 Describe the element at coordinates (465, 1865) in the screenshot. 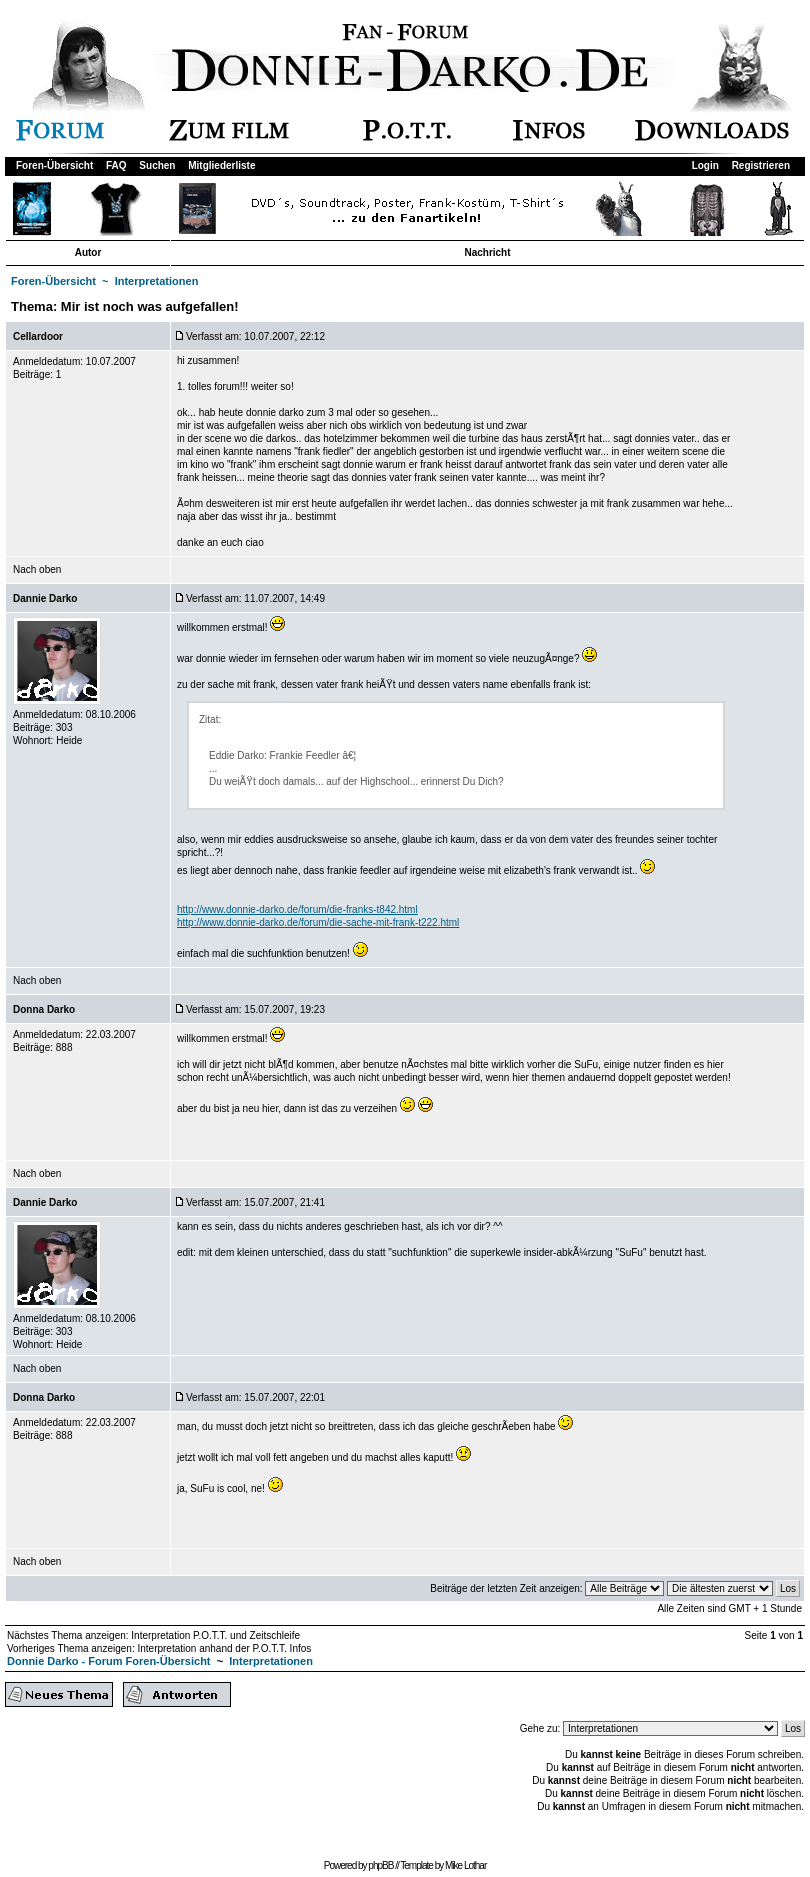

I see `Mike Lothar` at that location.